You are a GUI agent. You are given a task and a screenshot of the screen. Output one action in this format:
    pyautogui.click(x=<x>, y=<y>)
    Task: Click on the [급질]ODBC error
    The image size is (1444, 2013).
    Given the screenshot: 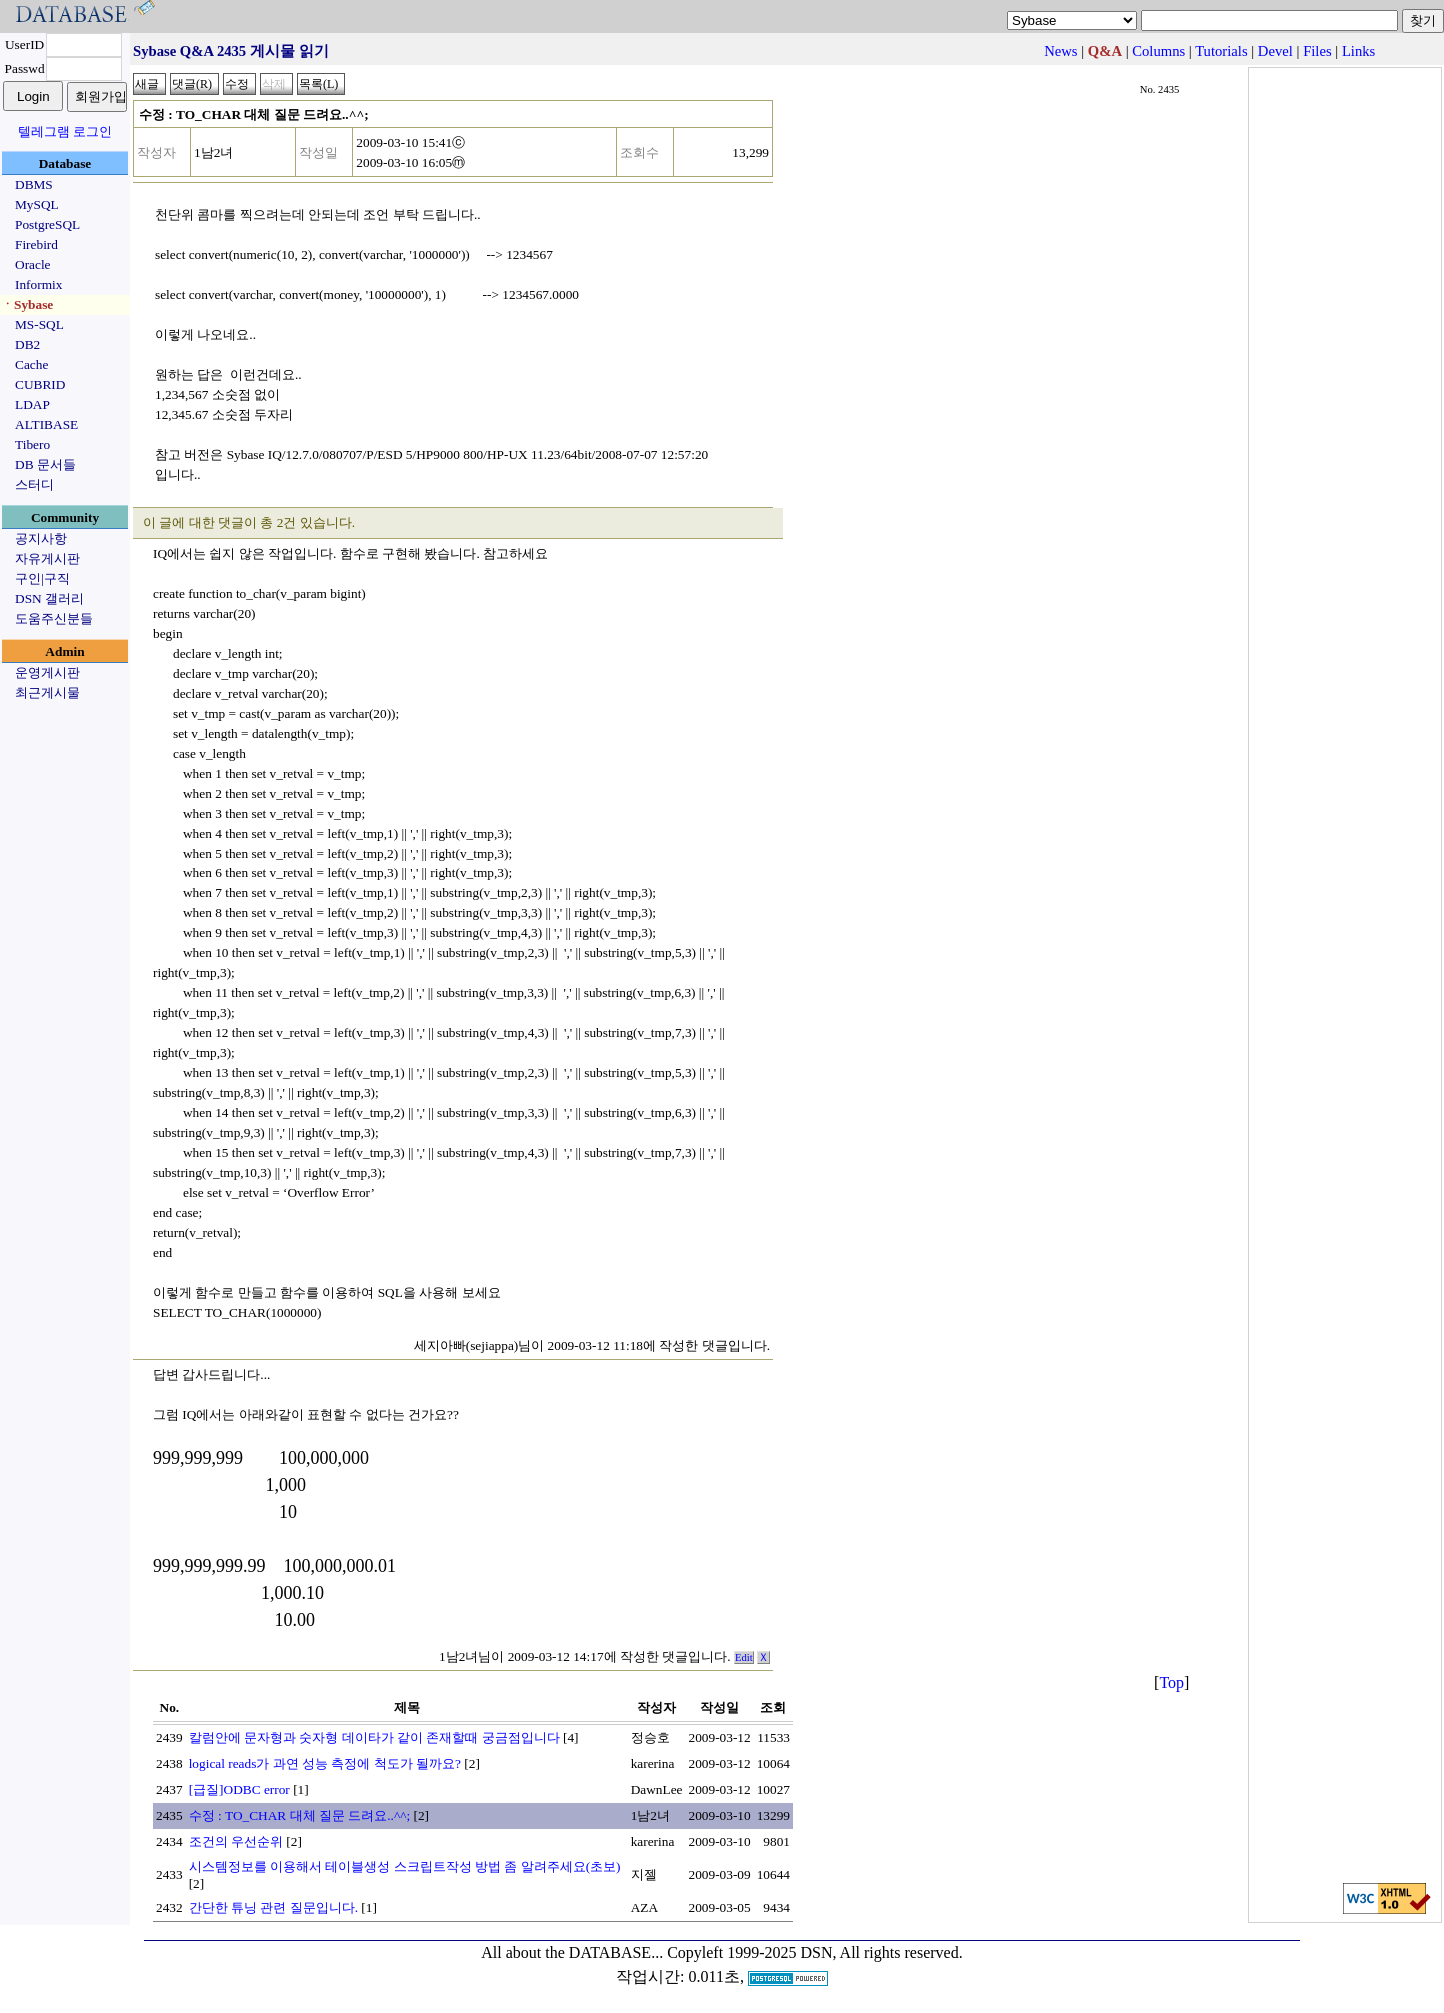 What is the action you would take?
    pyautogui.click(x=239, y=1789)
    